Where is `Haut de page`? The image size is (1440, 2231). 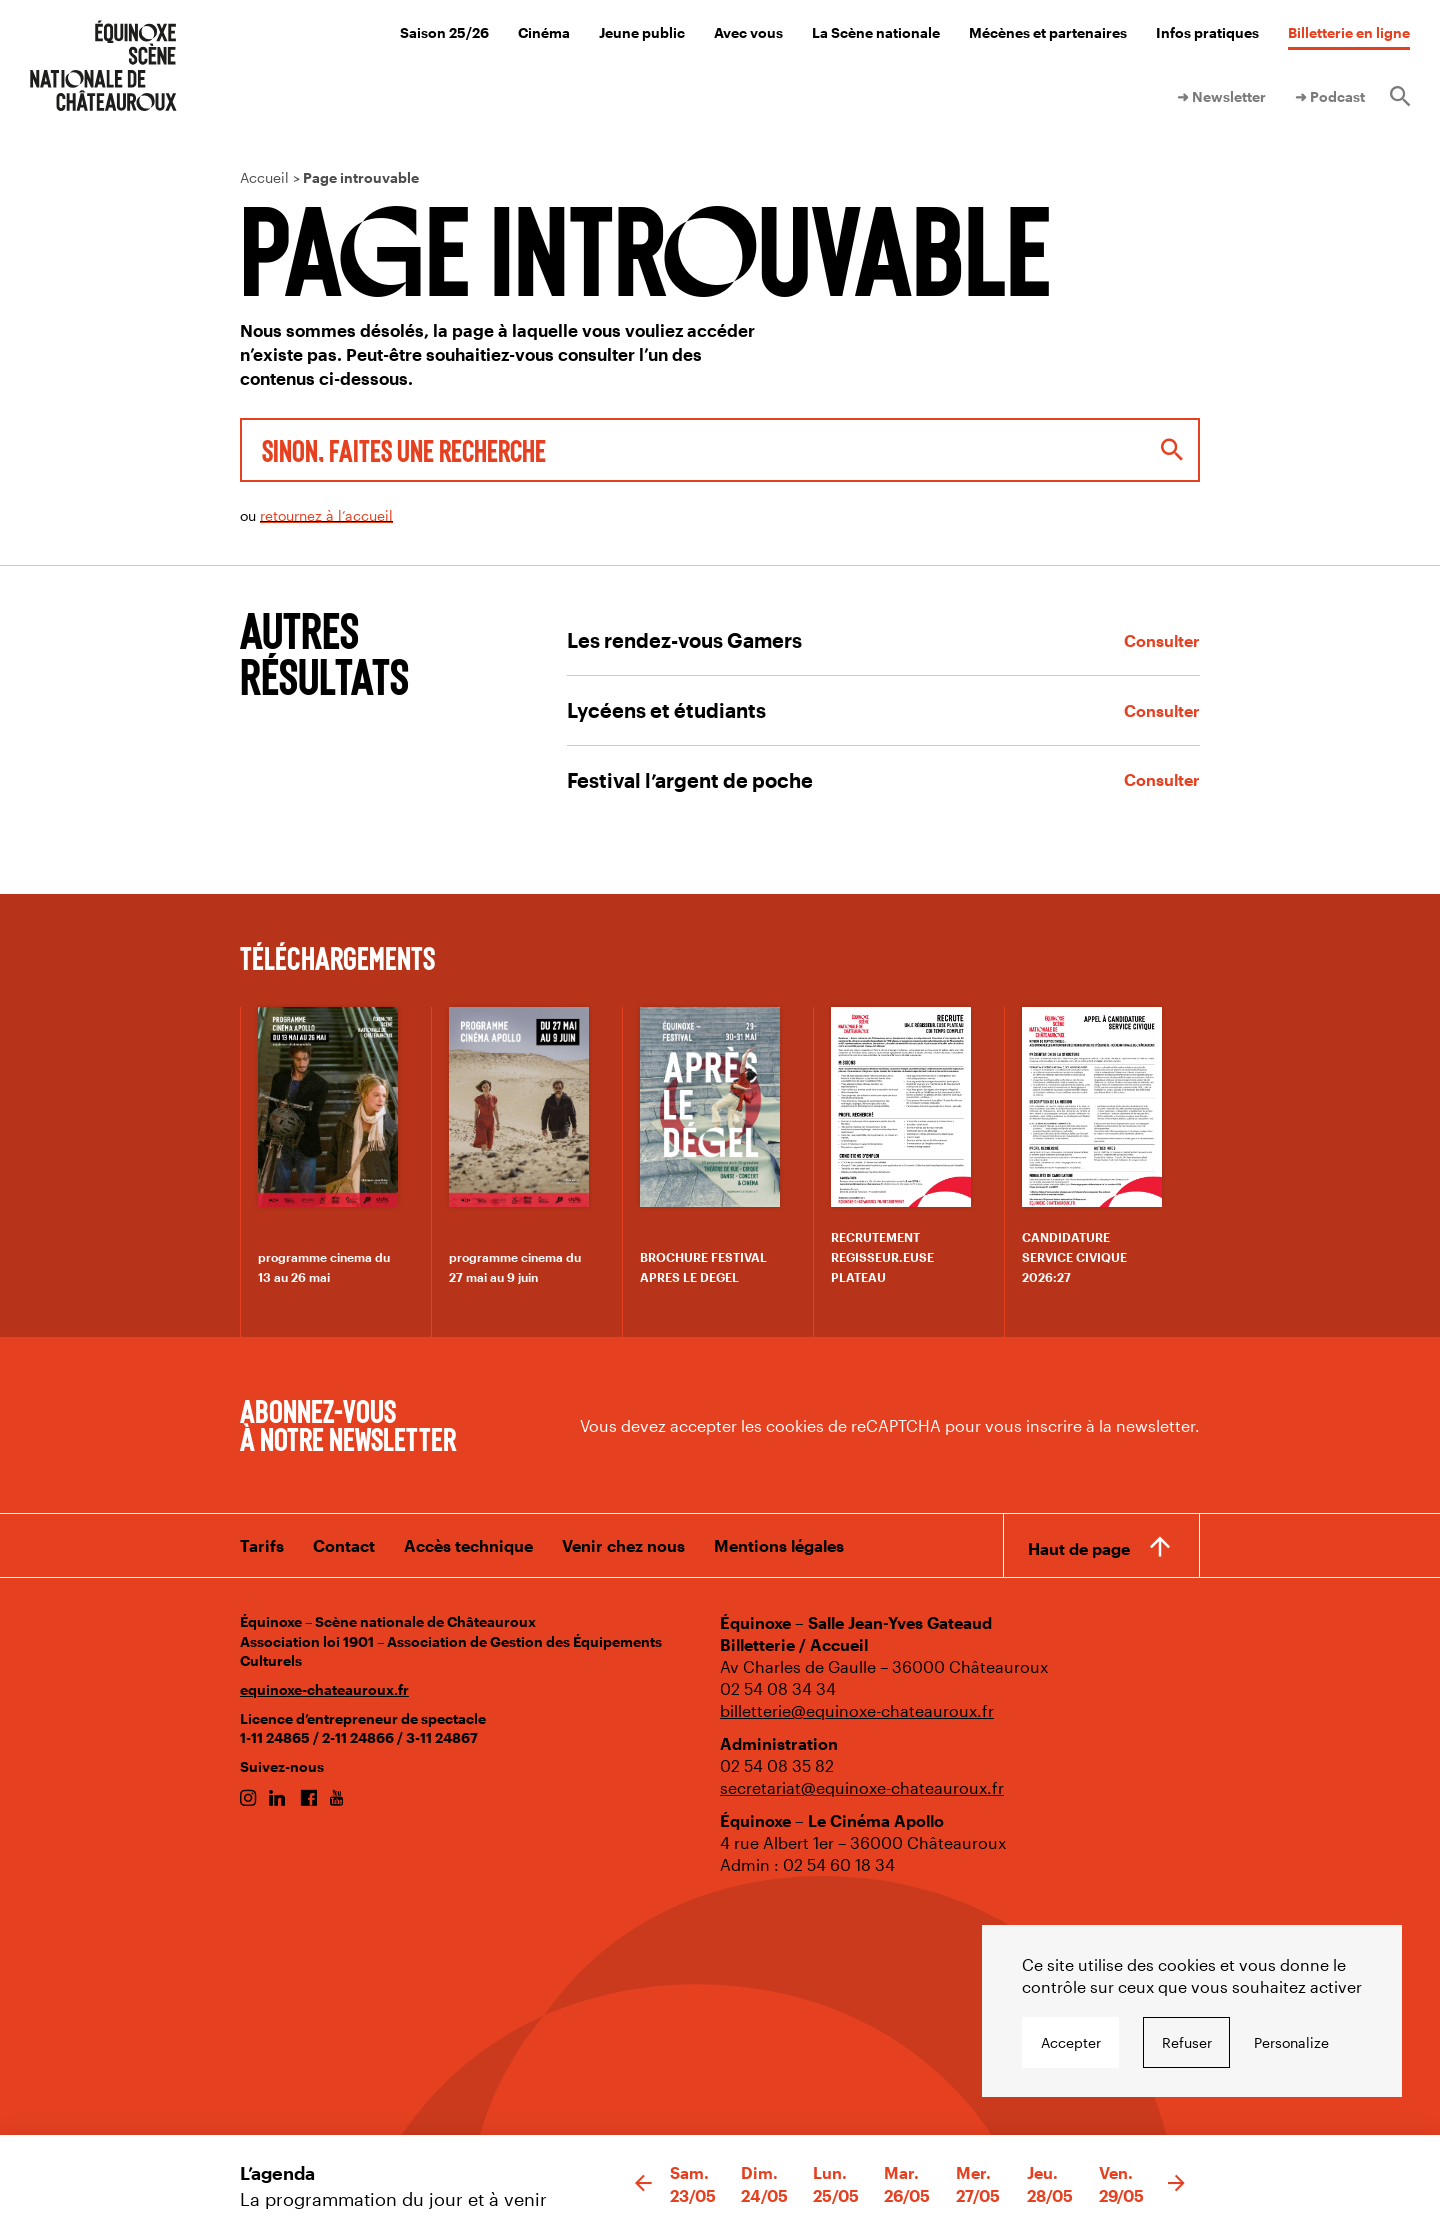
Haut de page is located at coordinates (1079, 1548).